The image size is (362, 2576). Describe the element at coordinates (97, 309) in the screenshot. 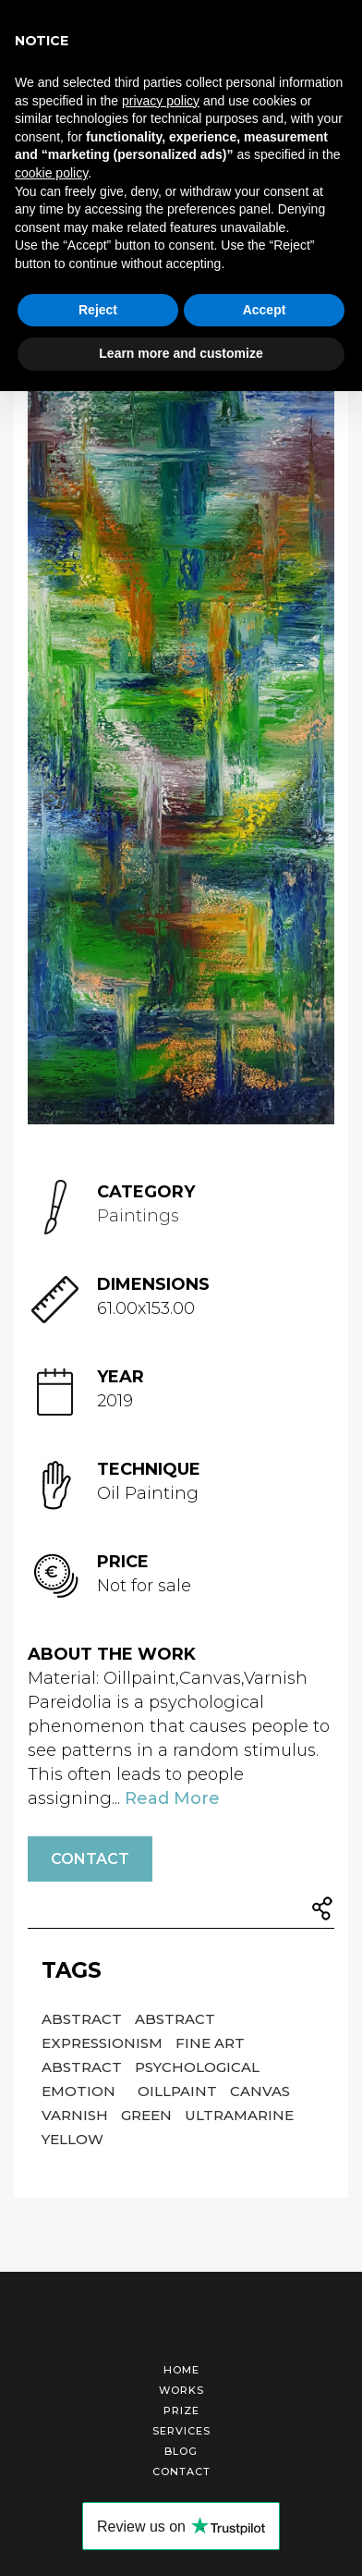

I see `Reject [button]` at that location.